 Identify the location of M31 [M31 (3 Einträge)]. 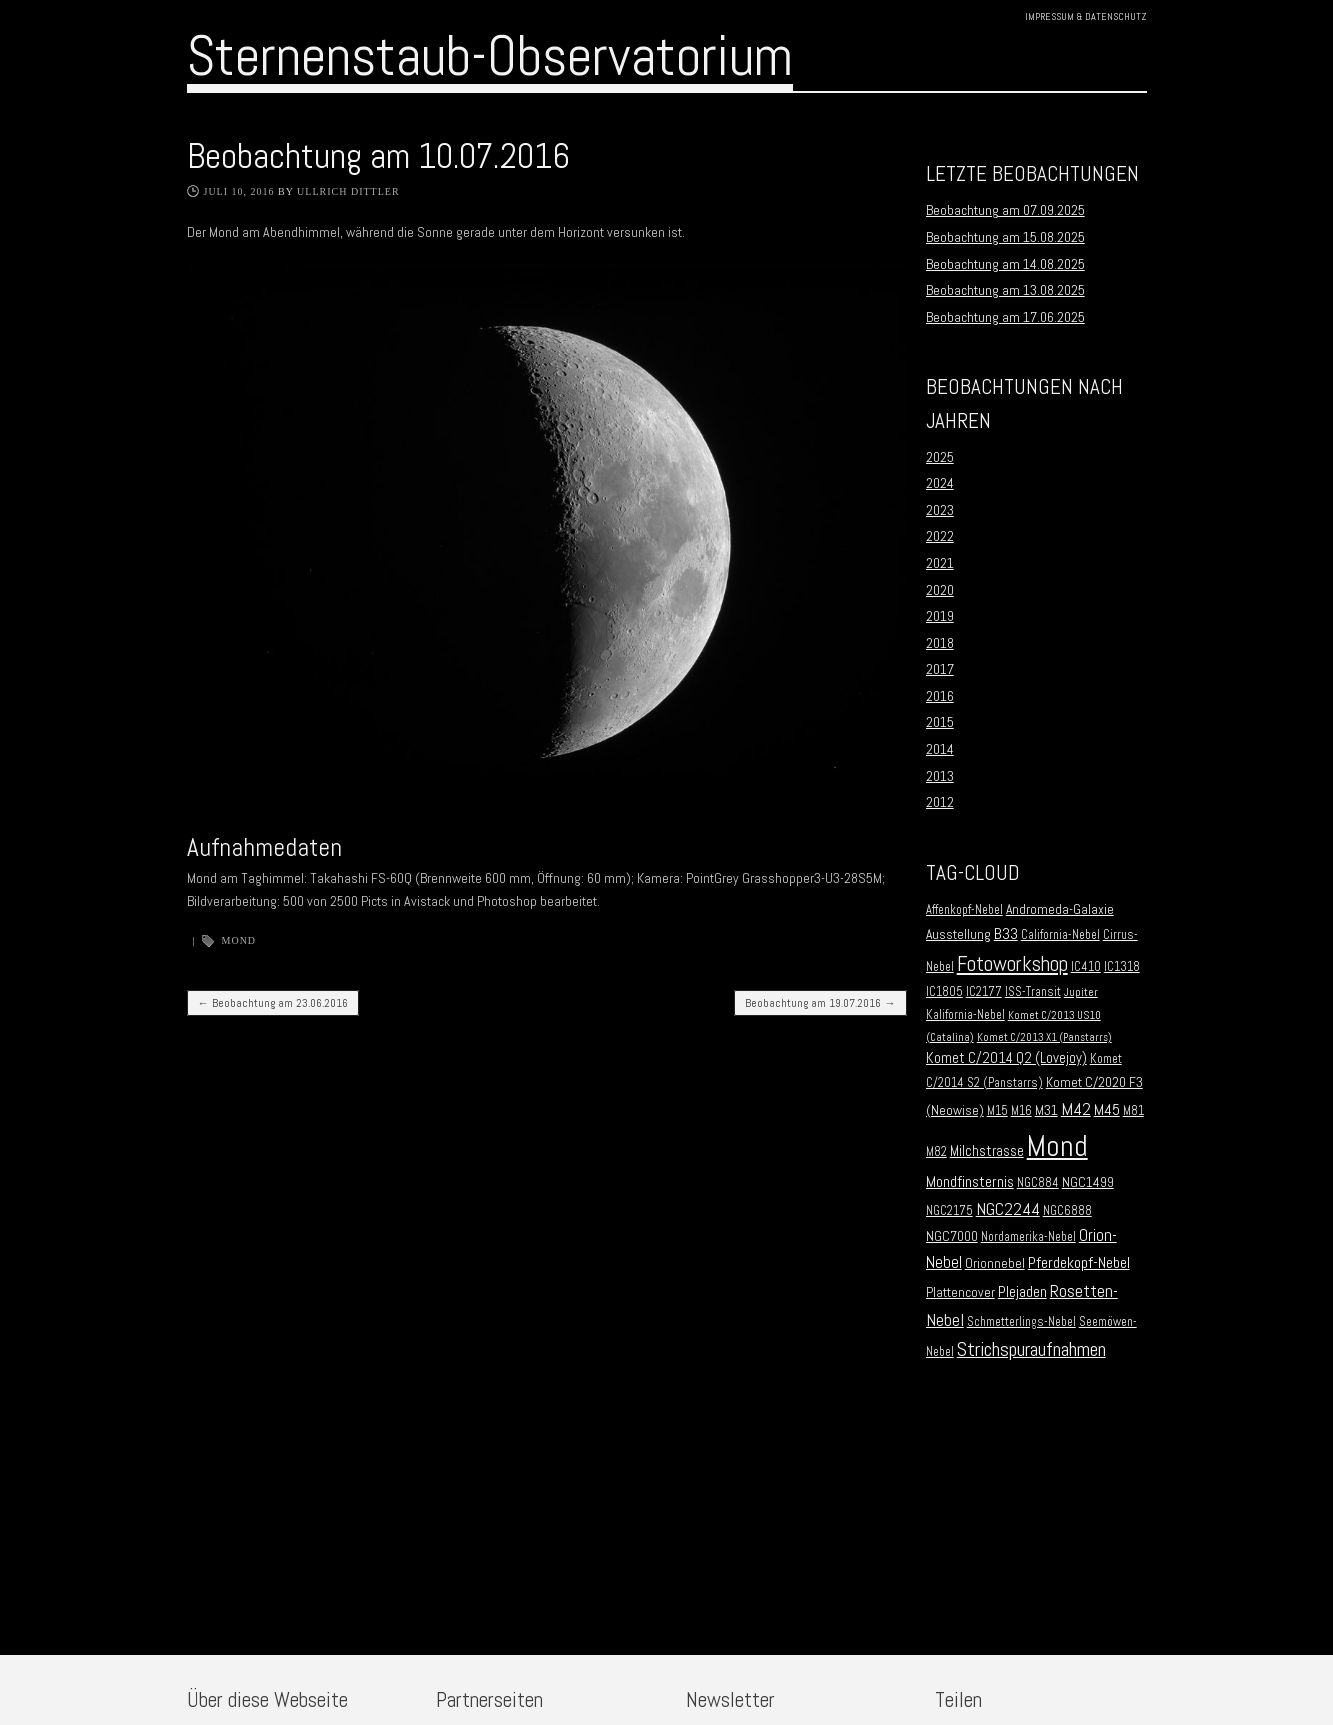
(1046, 1110).